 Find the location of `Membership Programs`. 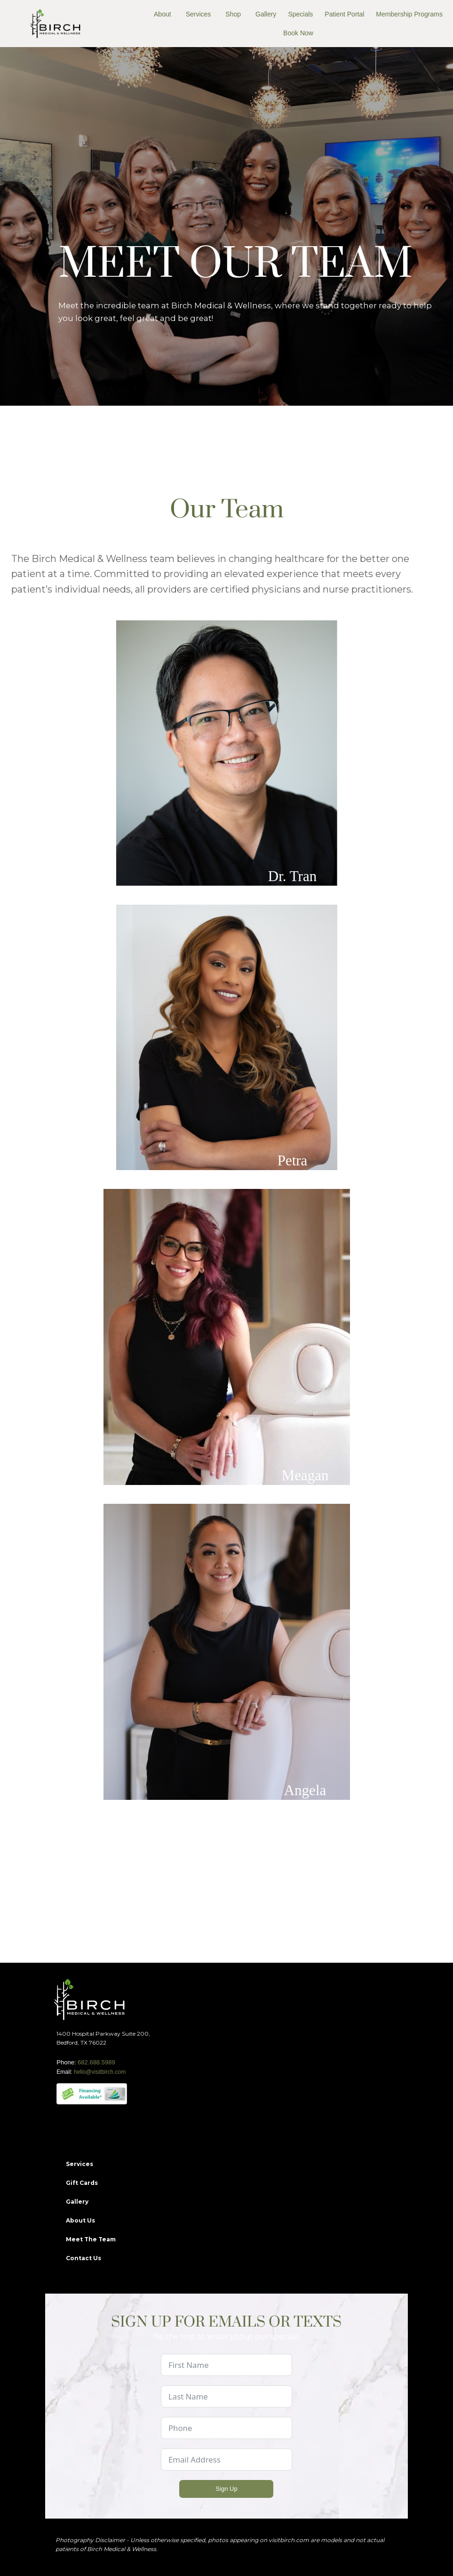

Membership Programs is located at coordinates (409, 14).